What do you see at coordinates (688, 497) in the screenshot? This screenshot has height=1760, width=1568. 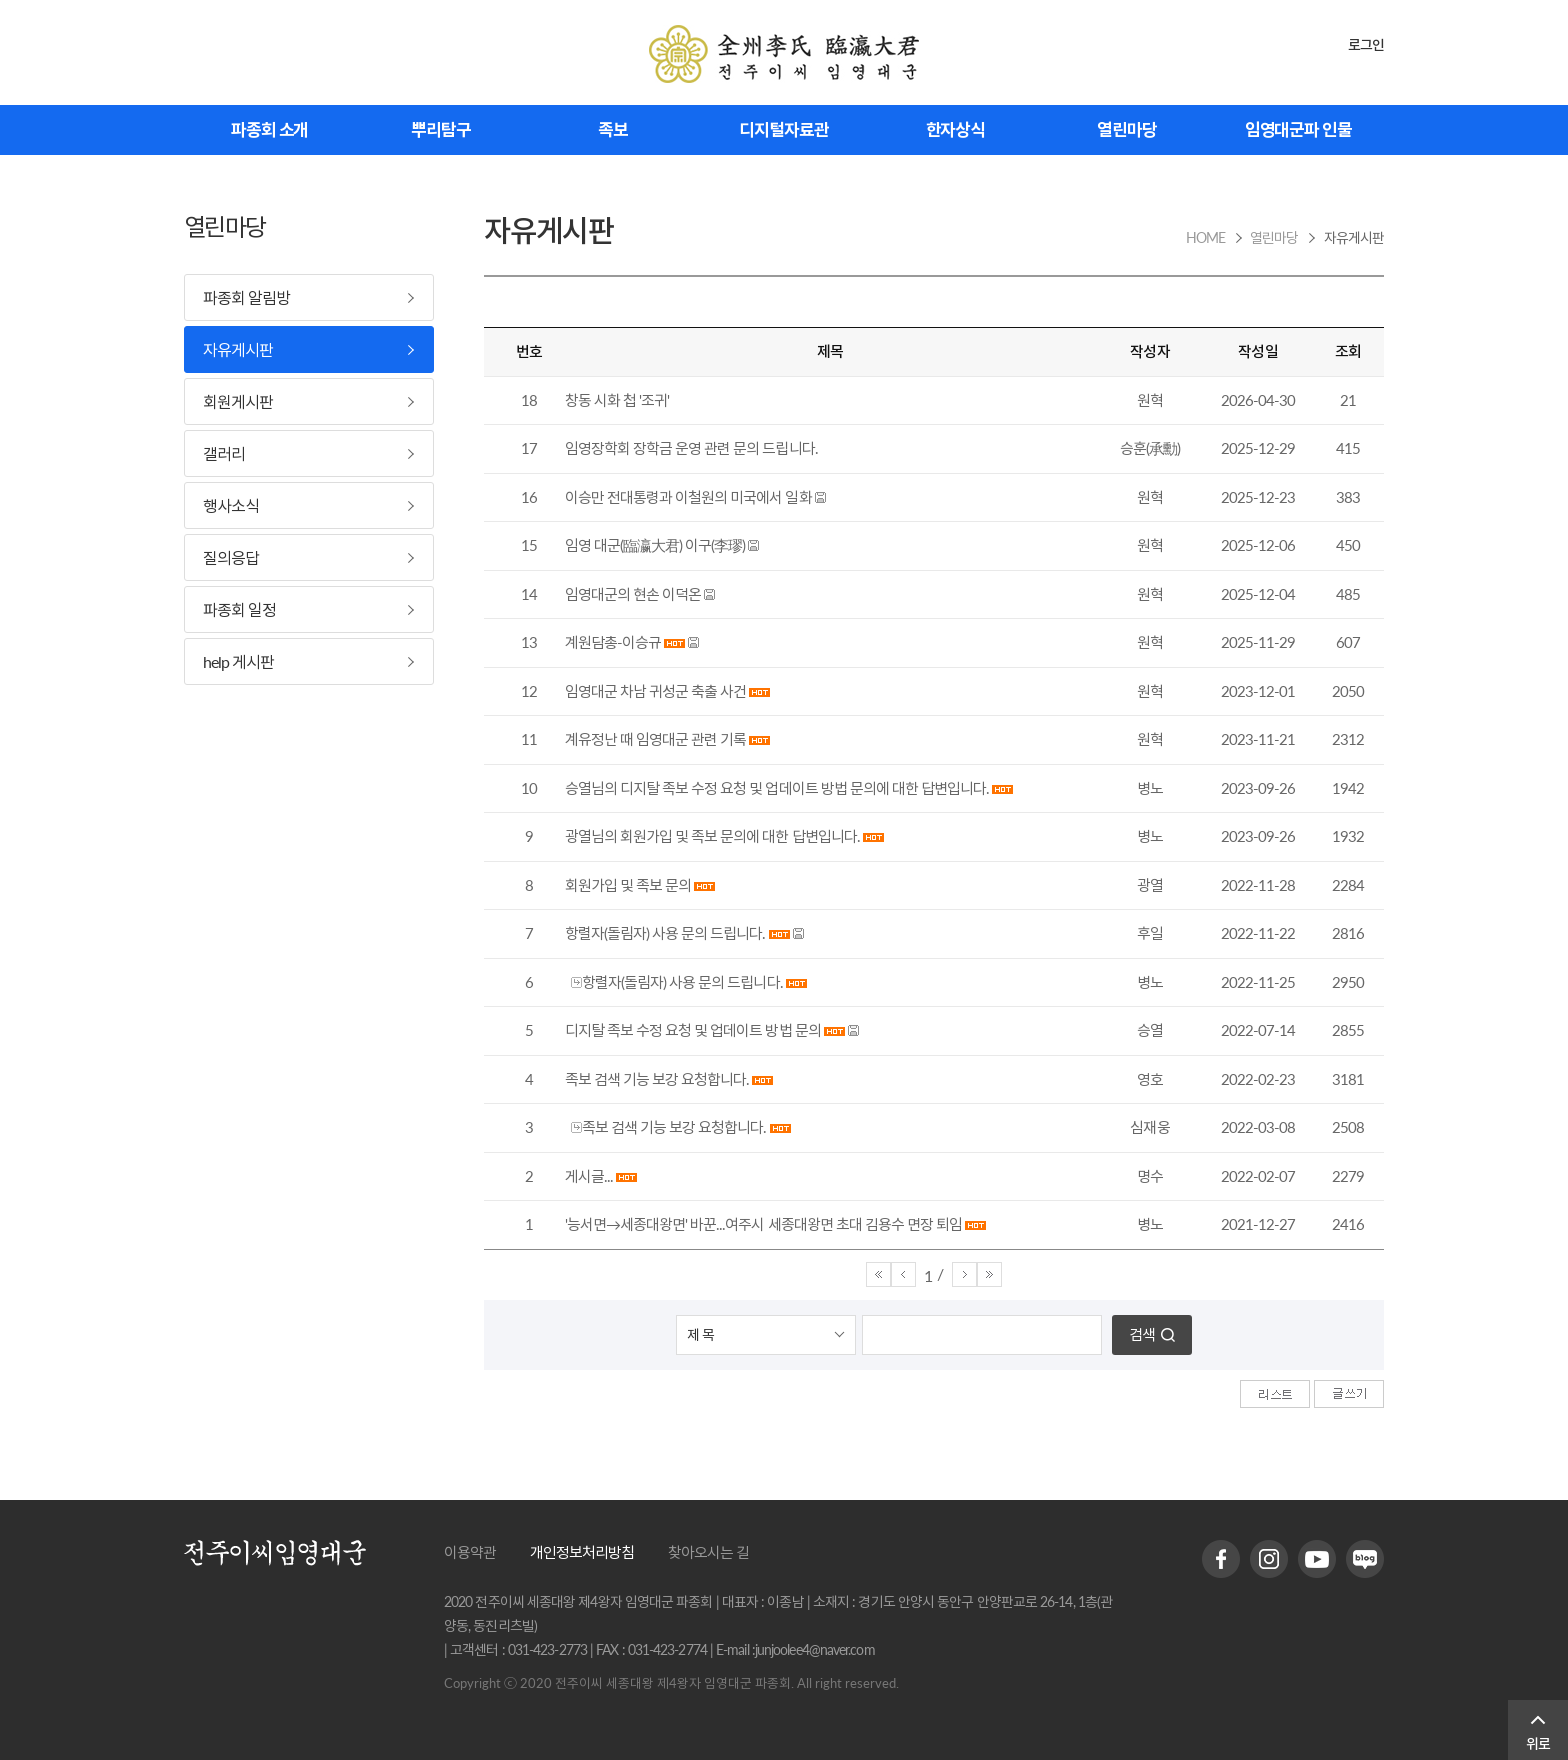 I see `이승만 전대통령과 이철원의 미국에서 일화` at bounding box center [688, 497].